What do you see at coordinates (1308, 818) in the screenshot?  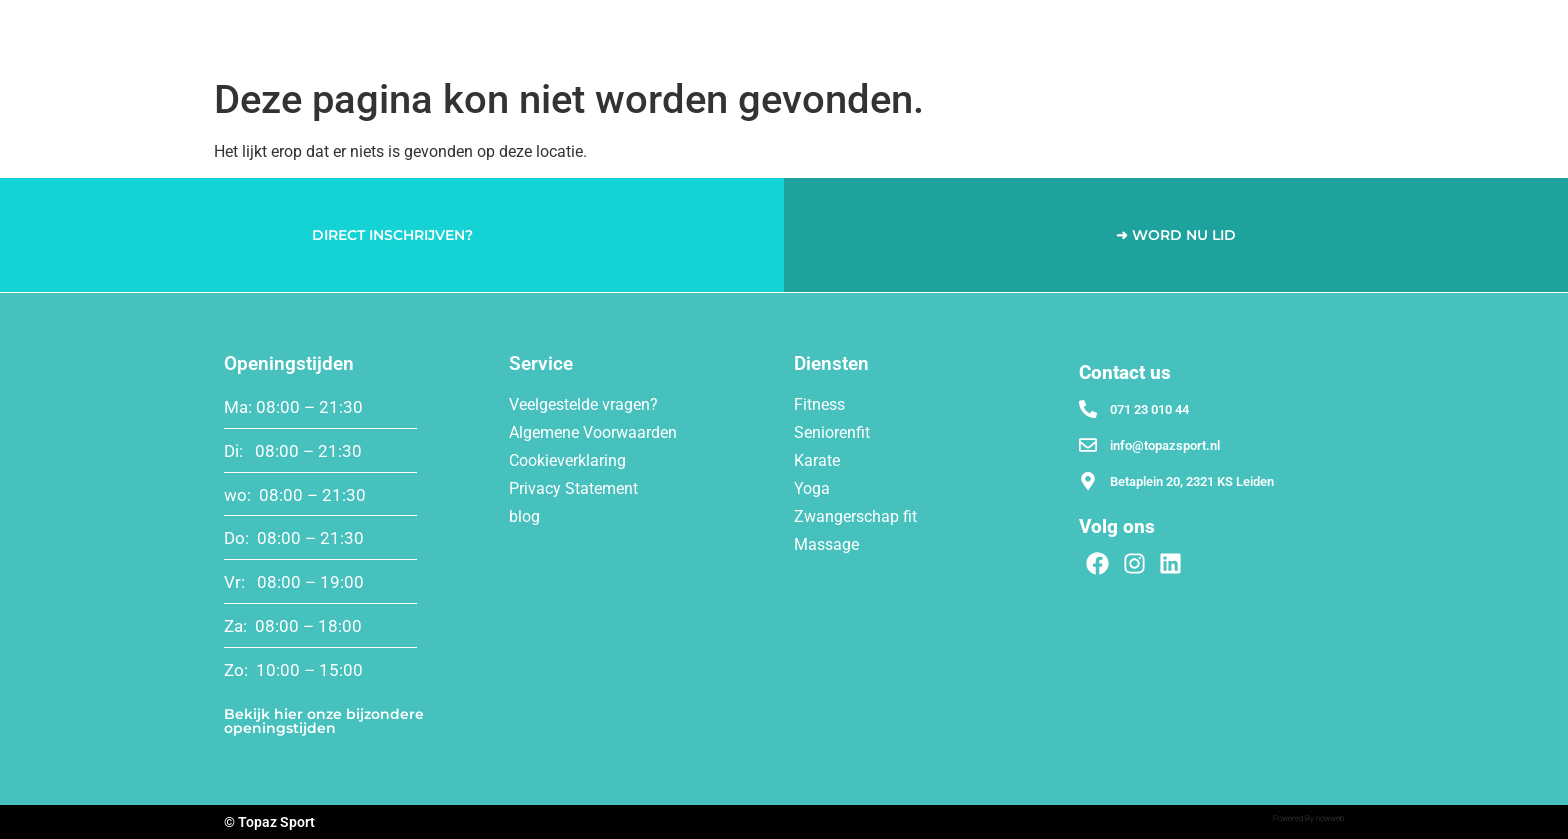 I see `Powered By nowweb` at bounding box center [1308, 818].